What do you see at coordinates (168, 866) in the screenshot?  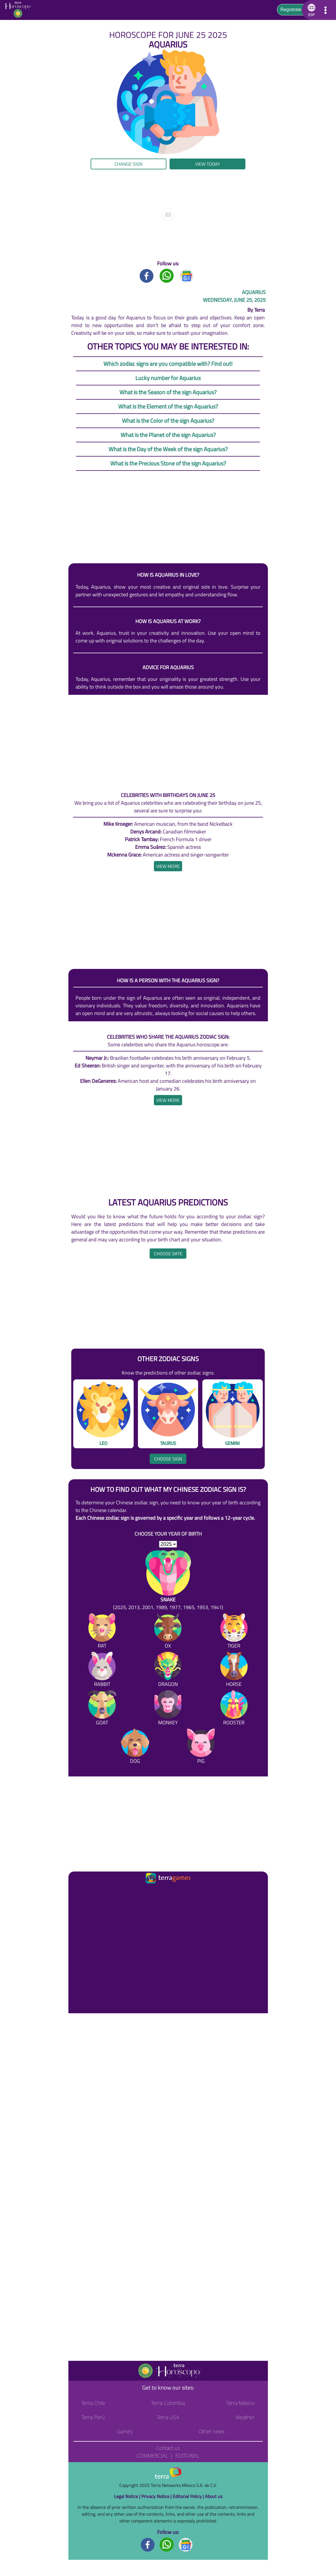 I see `[heading]` at bounding box center [168, 866].